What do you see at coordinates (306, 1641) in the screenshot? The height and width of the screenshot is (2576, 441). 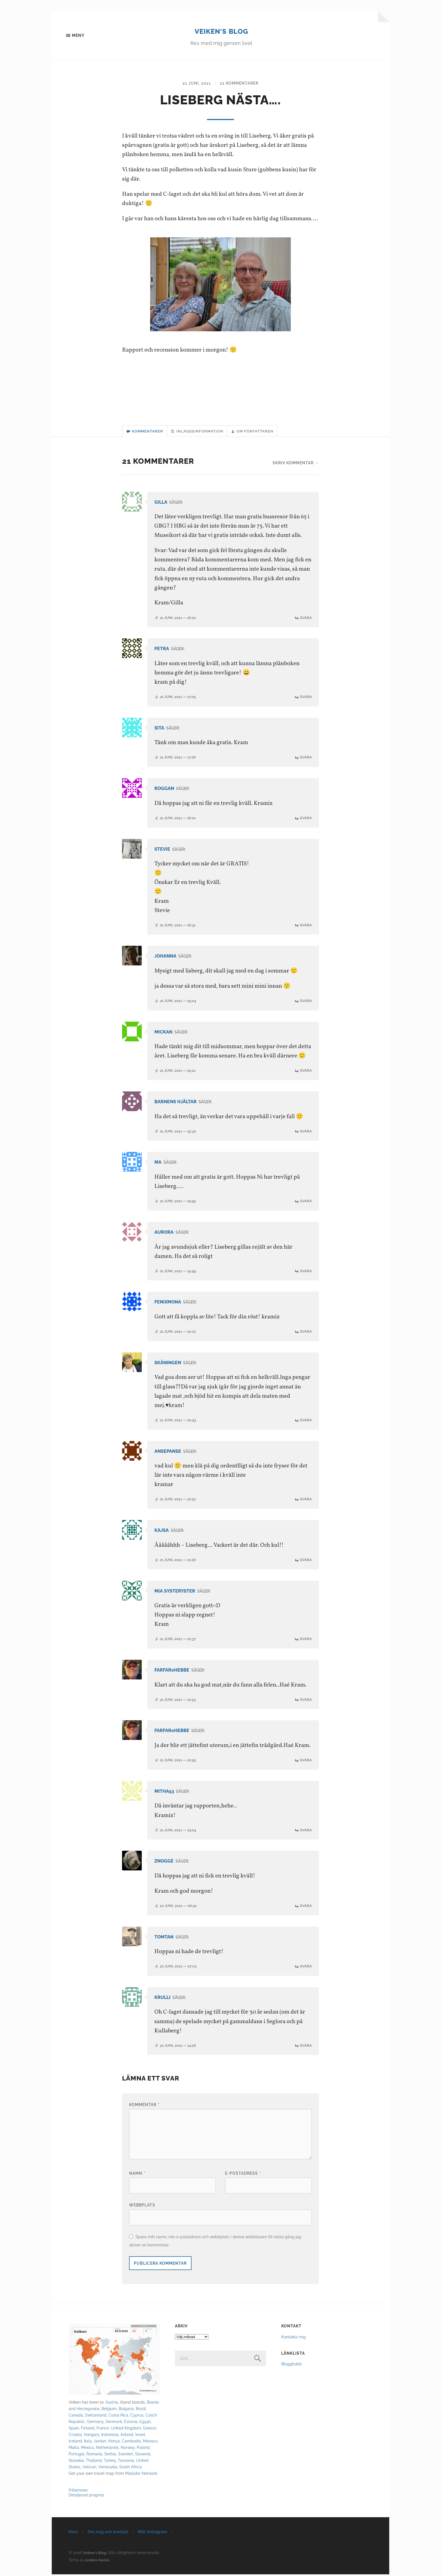 I see `Svara [Svar till Mia systeryster]` at bounding box center [306, 1641].